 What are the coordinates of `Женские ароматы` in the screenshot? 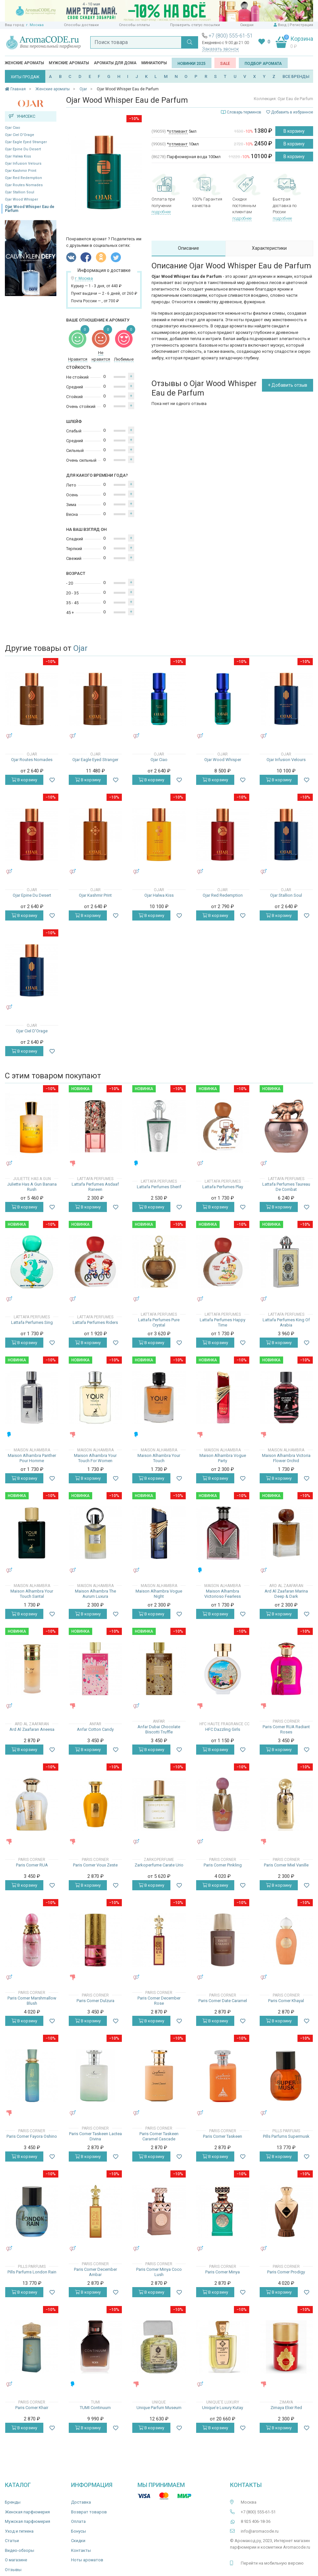 It's located at (24, 63).